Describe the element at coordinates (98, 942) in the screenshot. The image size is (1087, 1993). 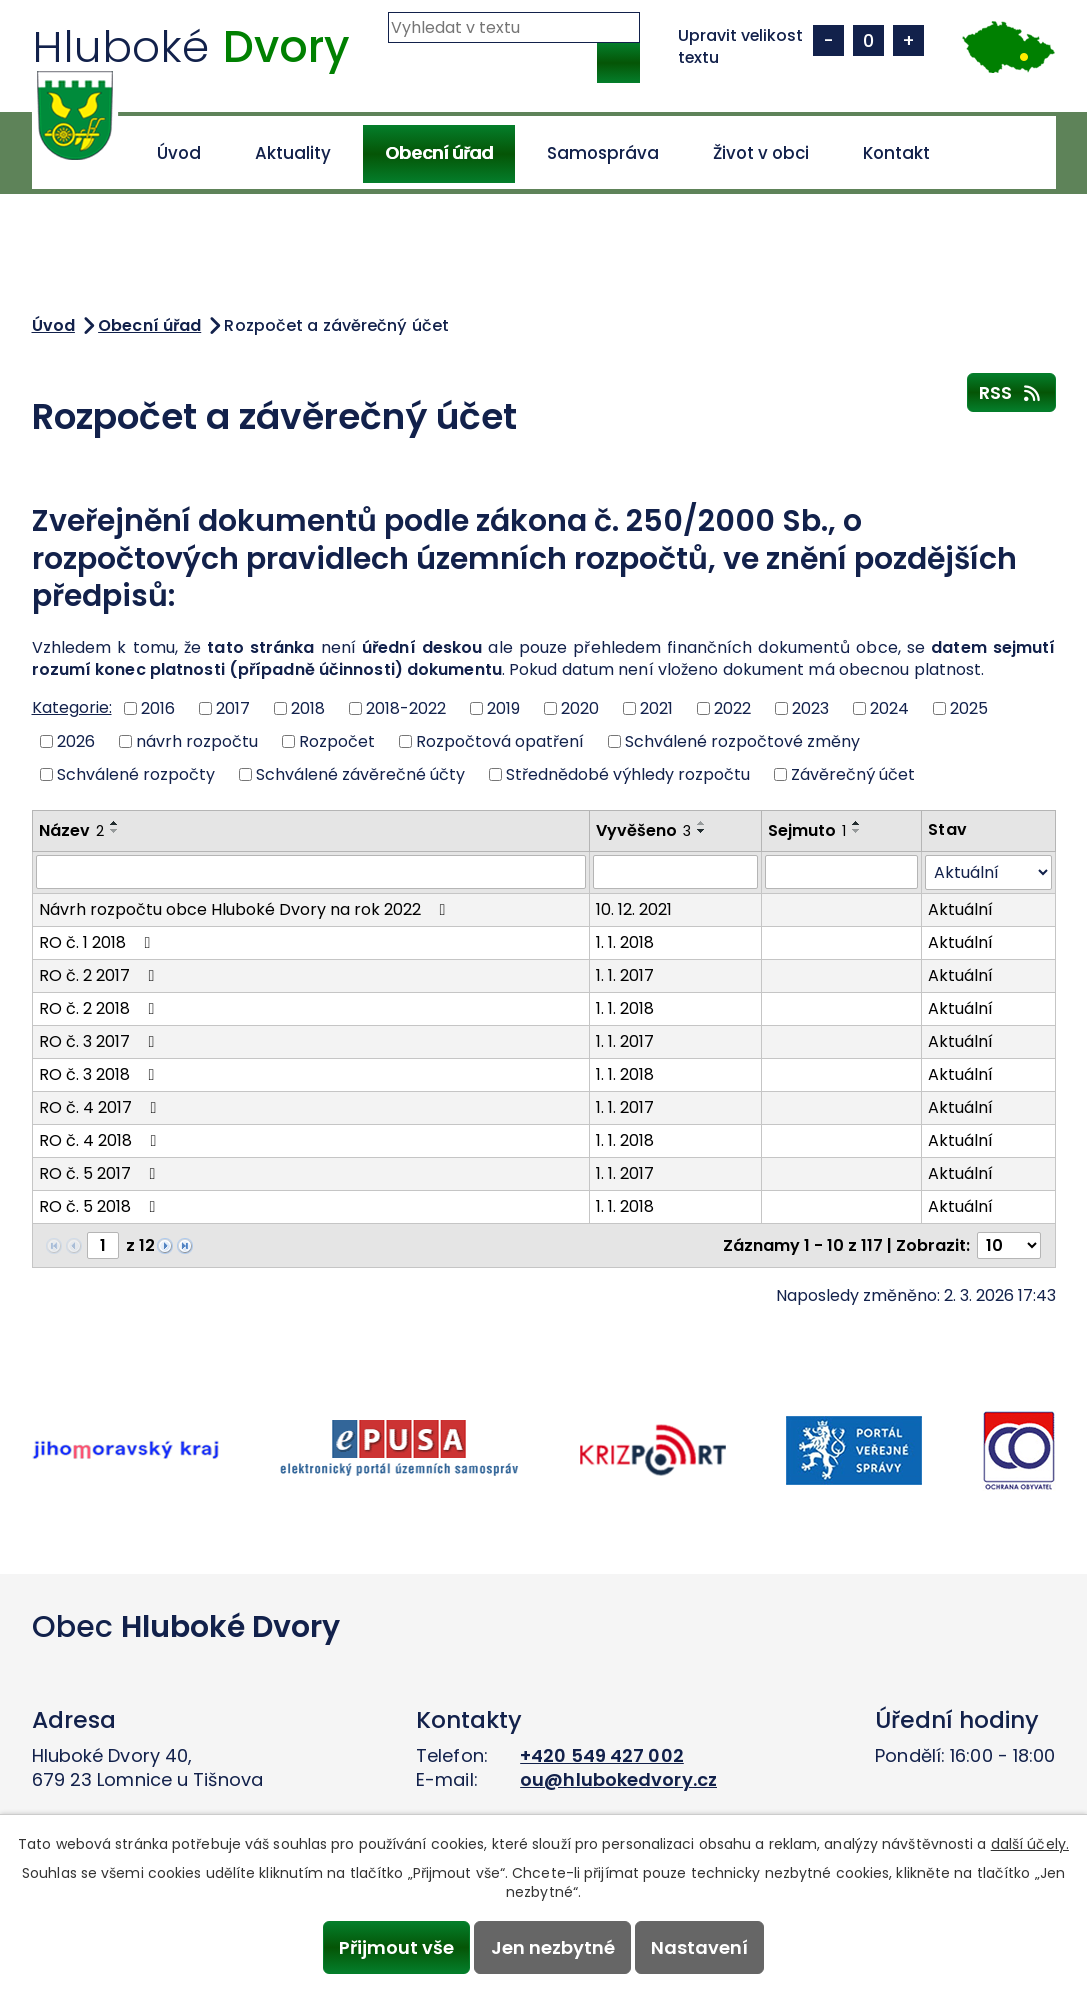
I see `RO č. 1 2018` at that location.